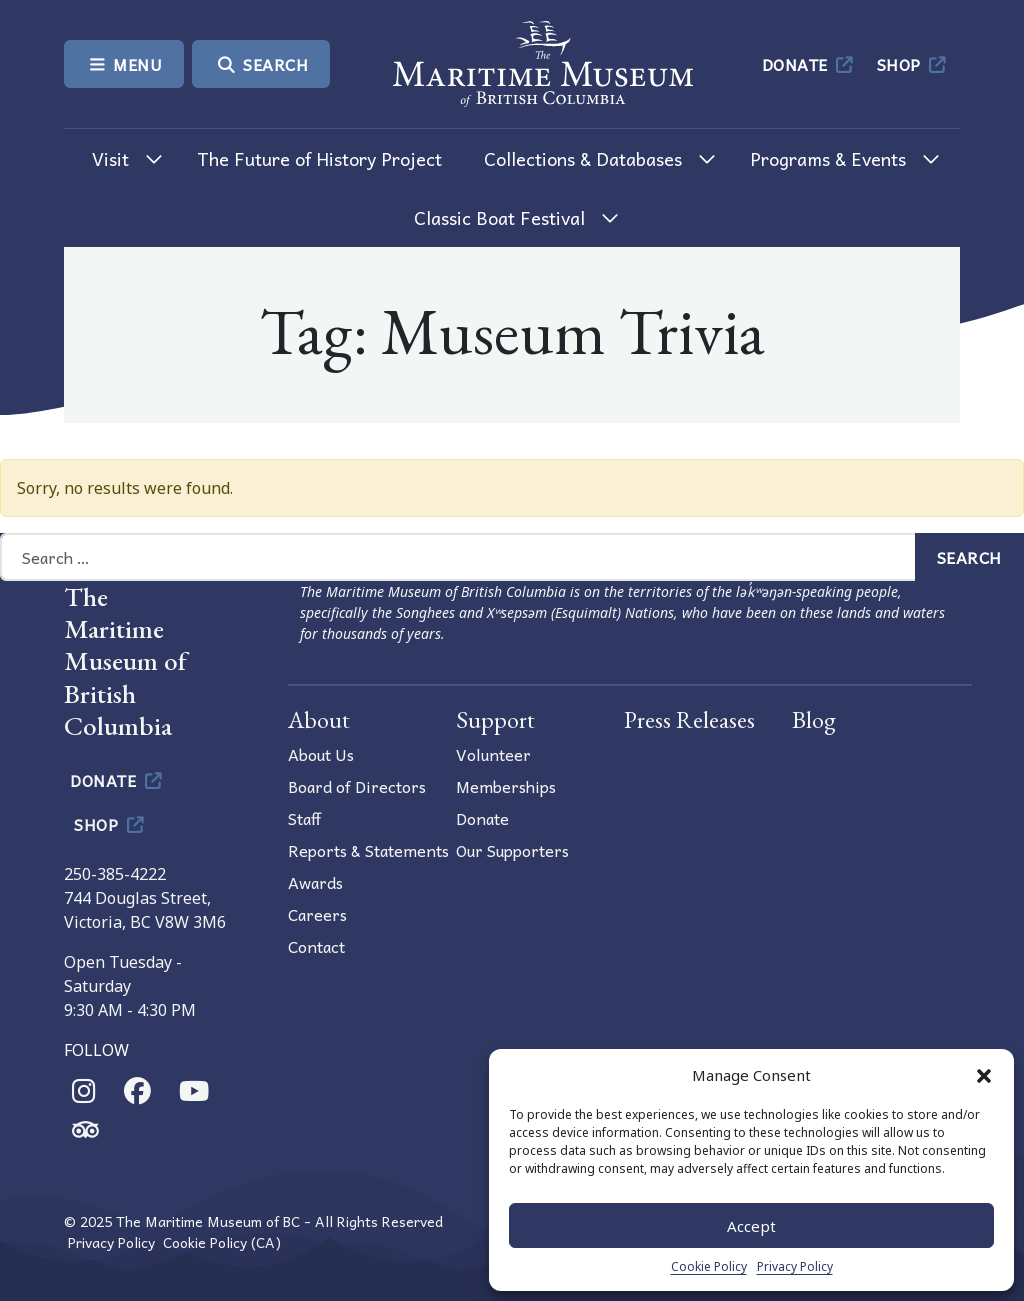 The image size is (1024, 1301). I want to click on Menu, so click(124, 64).